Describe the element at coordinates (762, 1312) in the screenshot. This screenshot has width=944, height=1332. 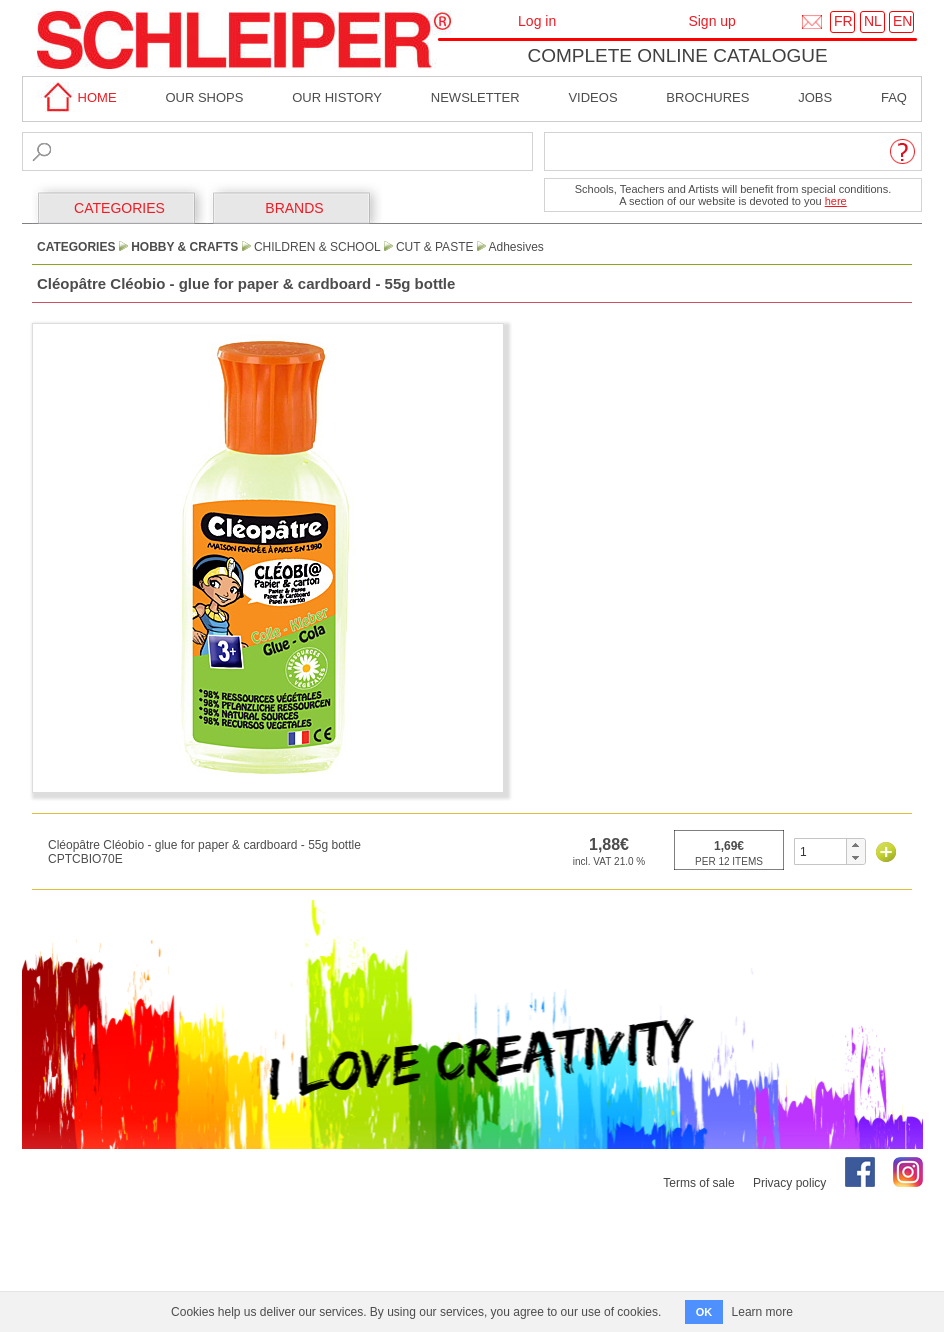
I see `Learn more` at that location.